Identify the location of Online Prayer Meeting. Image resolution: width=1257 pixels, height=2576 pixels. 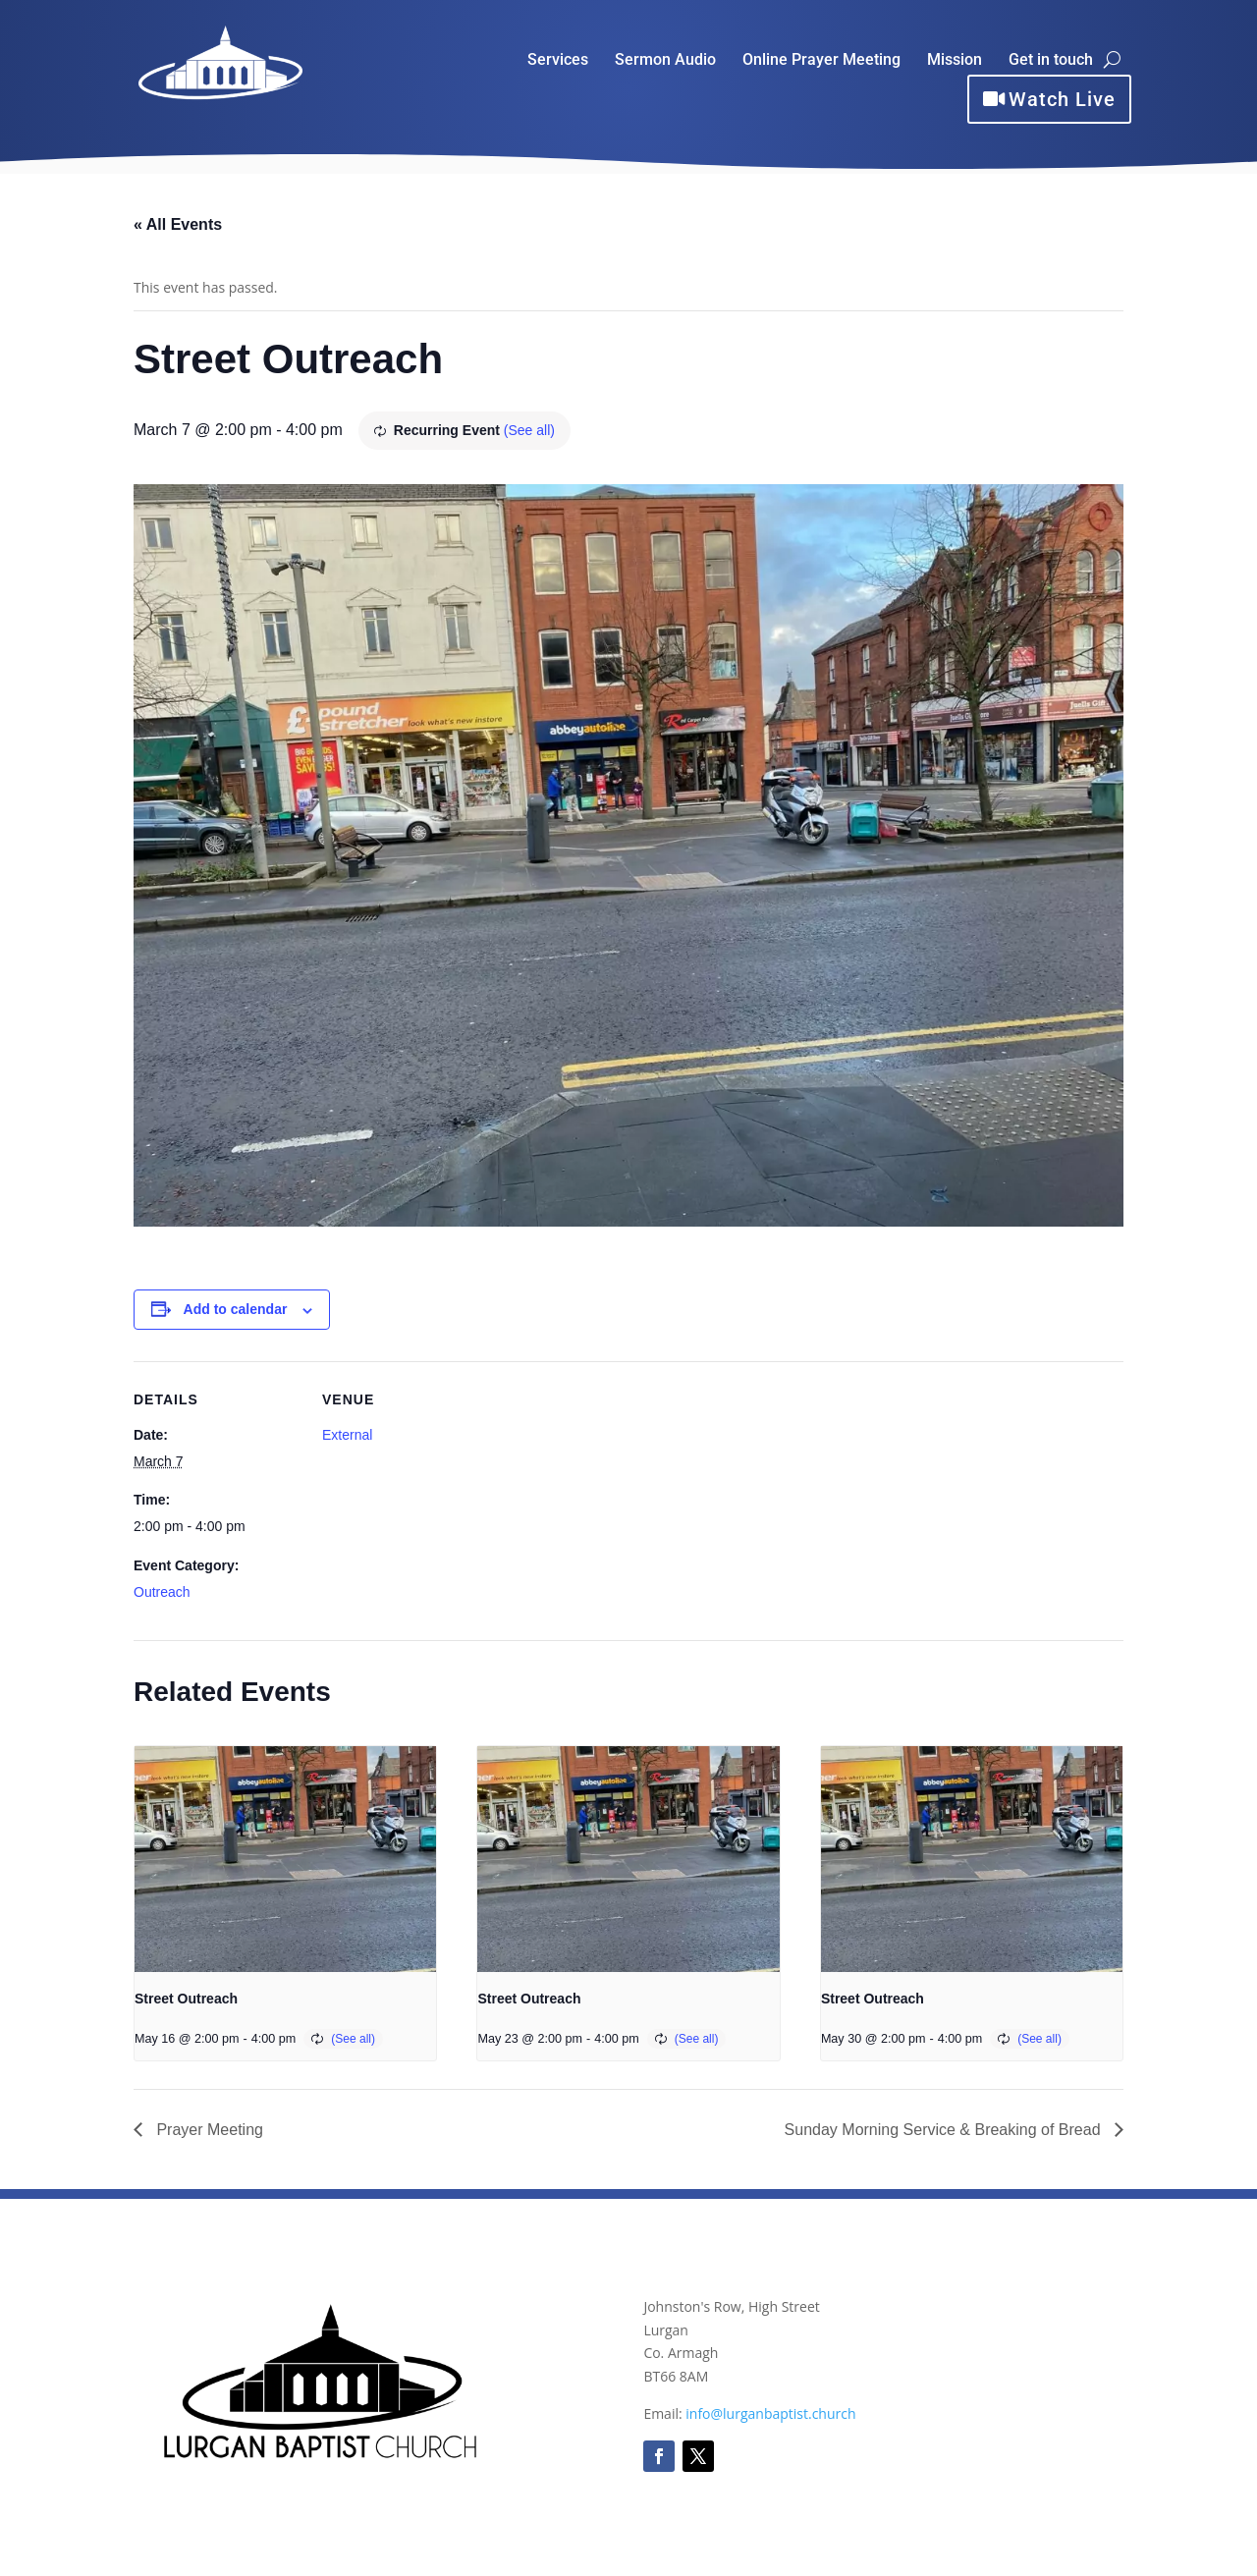
(821, 61).